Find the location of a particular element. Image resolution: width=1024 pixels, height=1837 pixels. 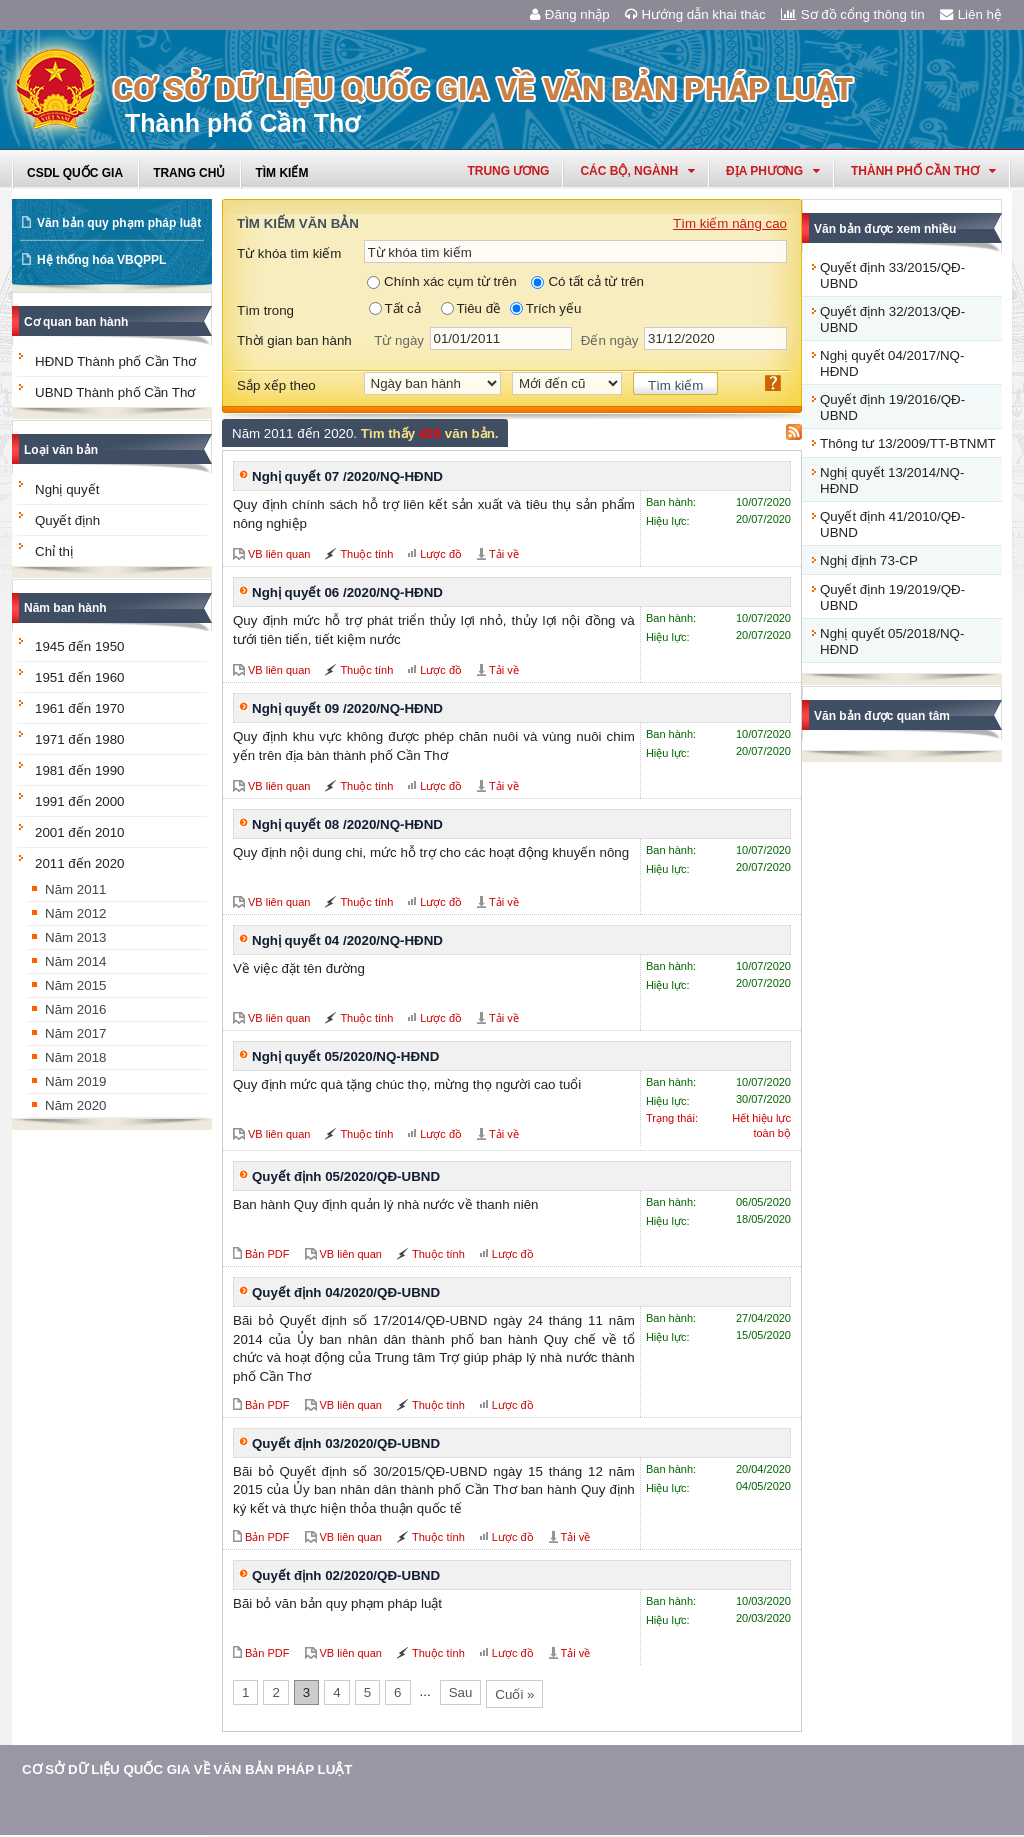

1961 đến 1970 is located at coordinates (80, 708).